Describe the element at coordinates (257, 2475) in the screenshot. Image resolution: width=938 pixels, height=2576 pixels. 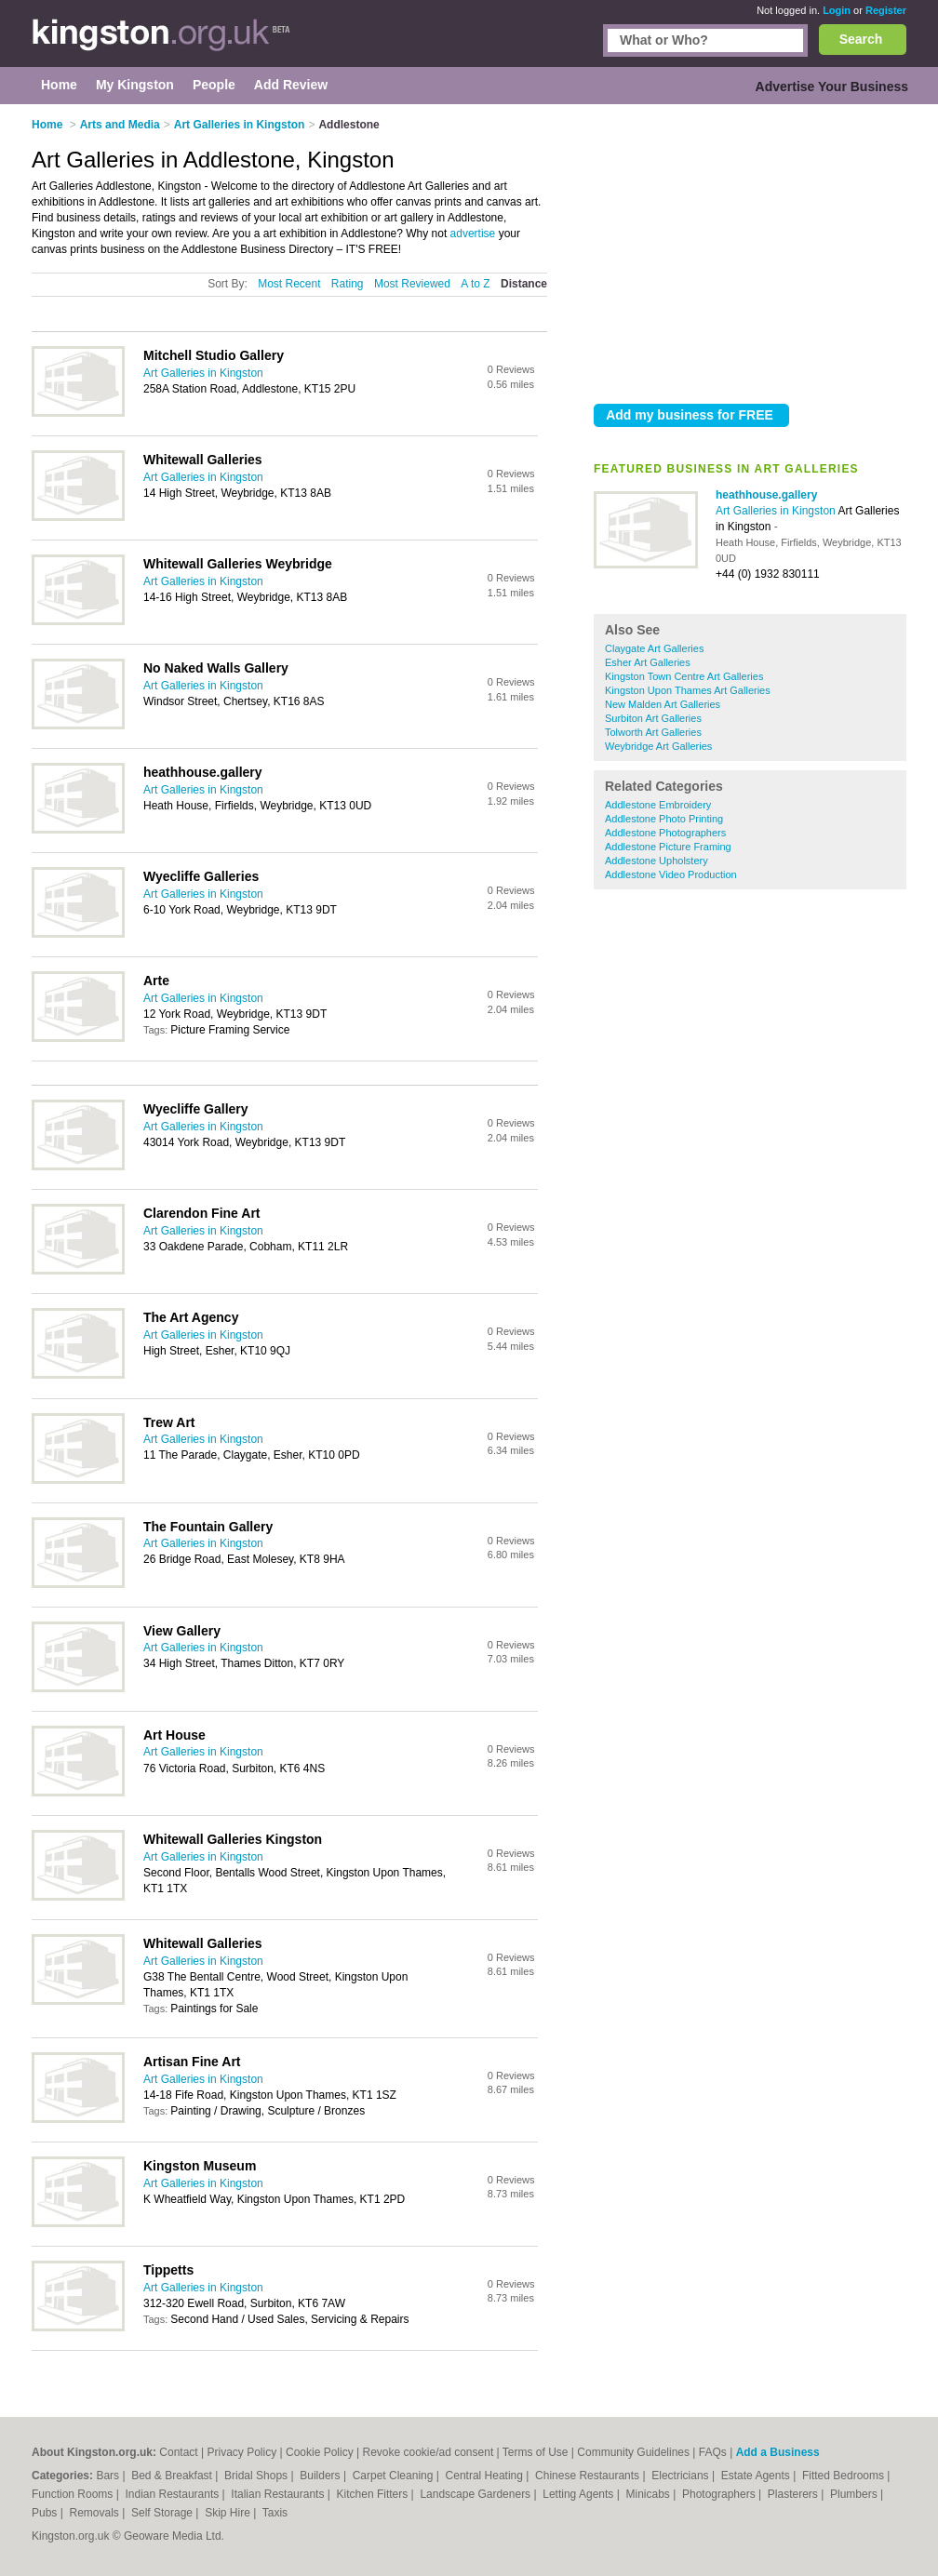
I see `Bridal Shops` at that location.